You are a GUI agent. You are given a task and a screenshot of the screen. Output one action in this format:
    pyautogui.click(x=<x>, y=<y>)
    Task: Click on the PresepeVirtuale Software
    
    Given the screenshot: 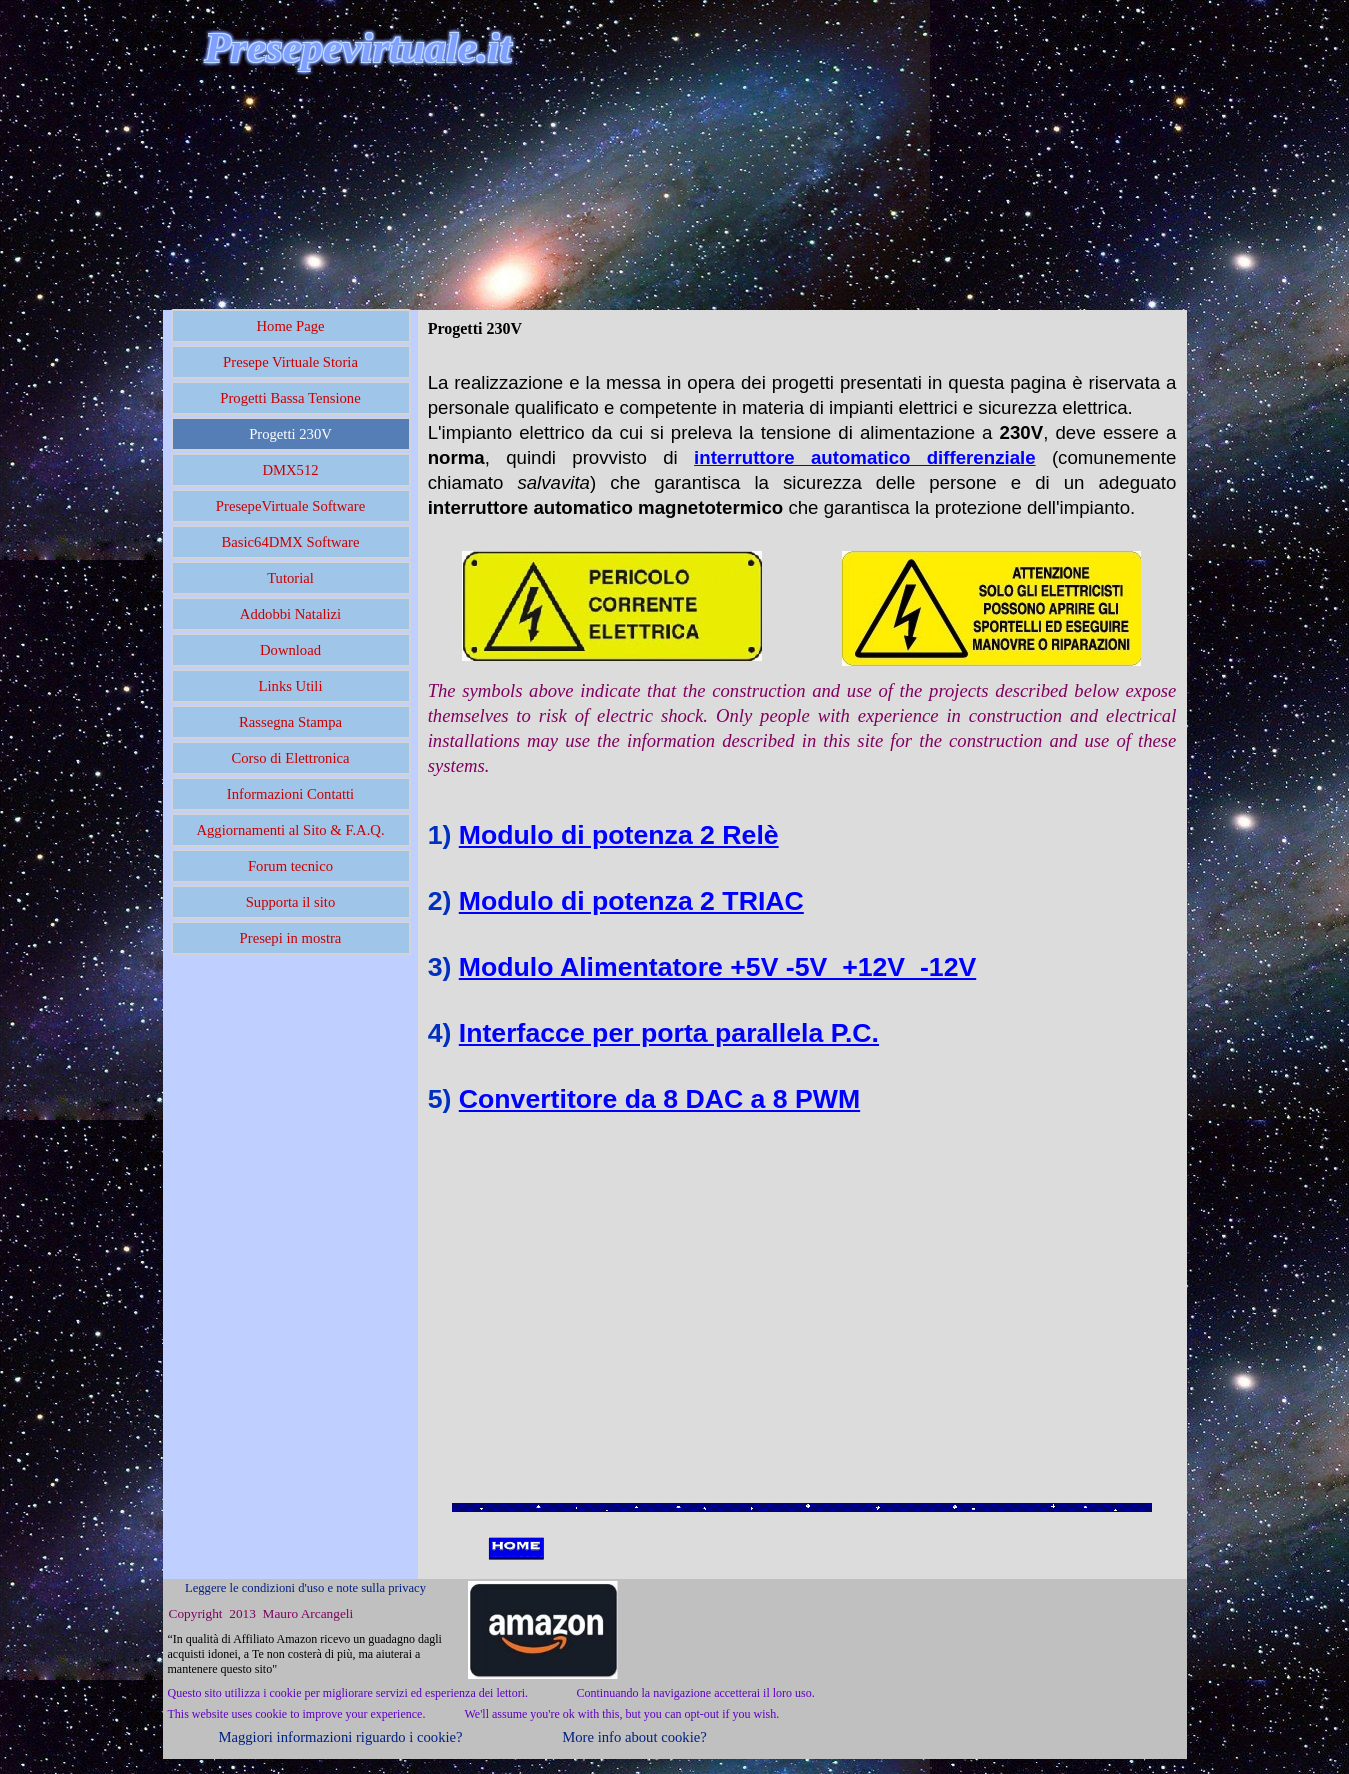 What is the action you would take?
    pyautogui.click(x=290, y=506)
    